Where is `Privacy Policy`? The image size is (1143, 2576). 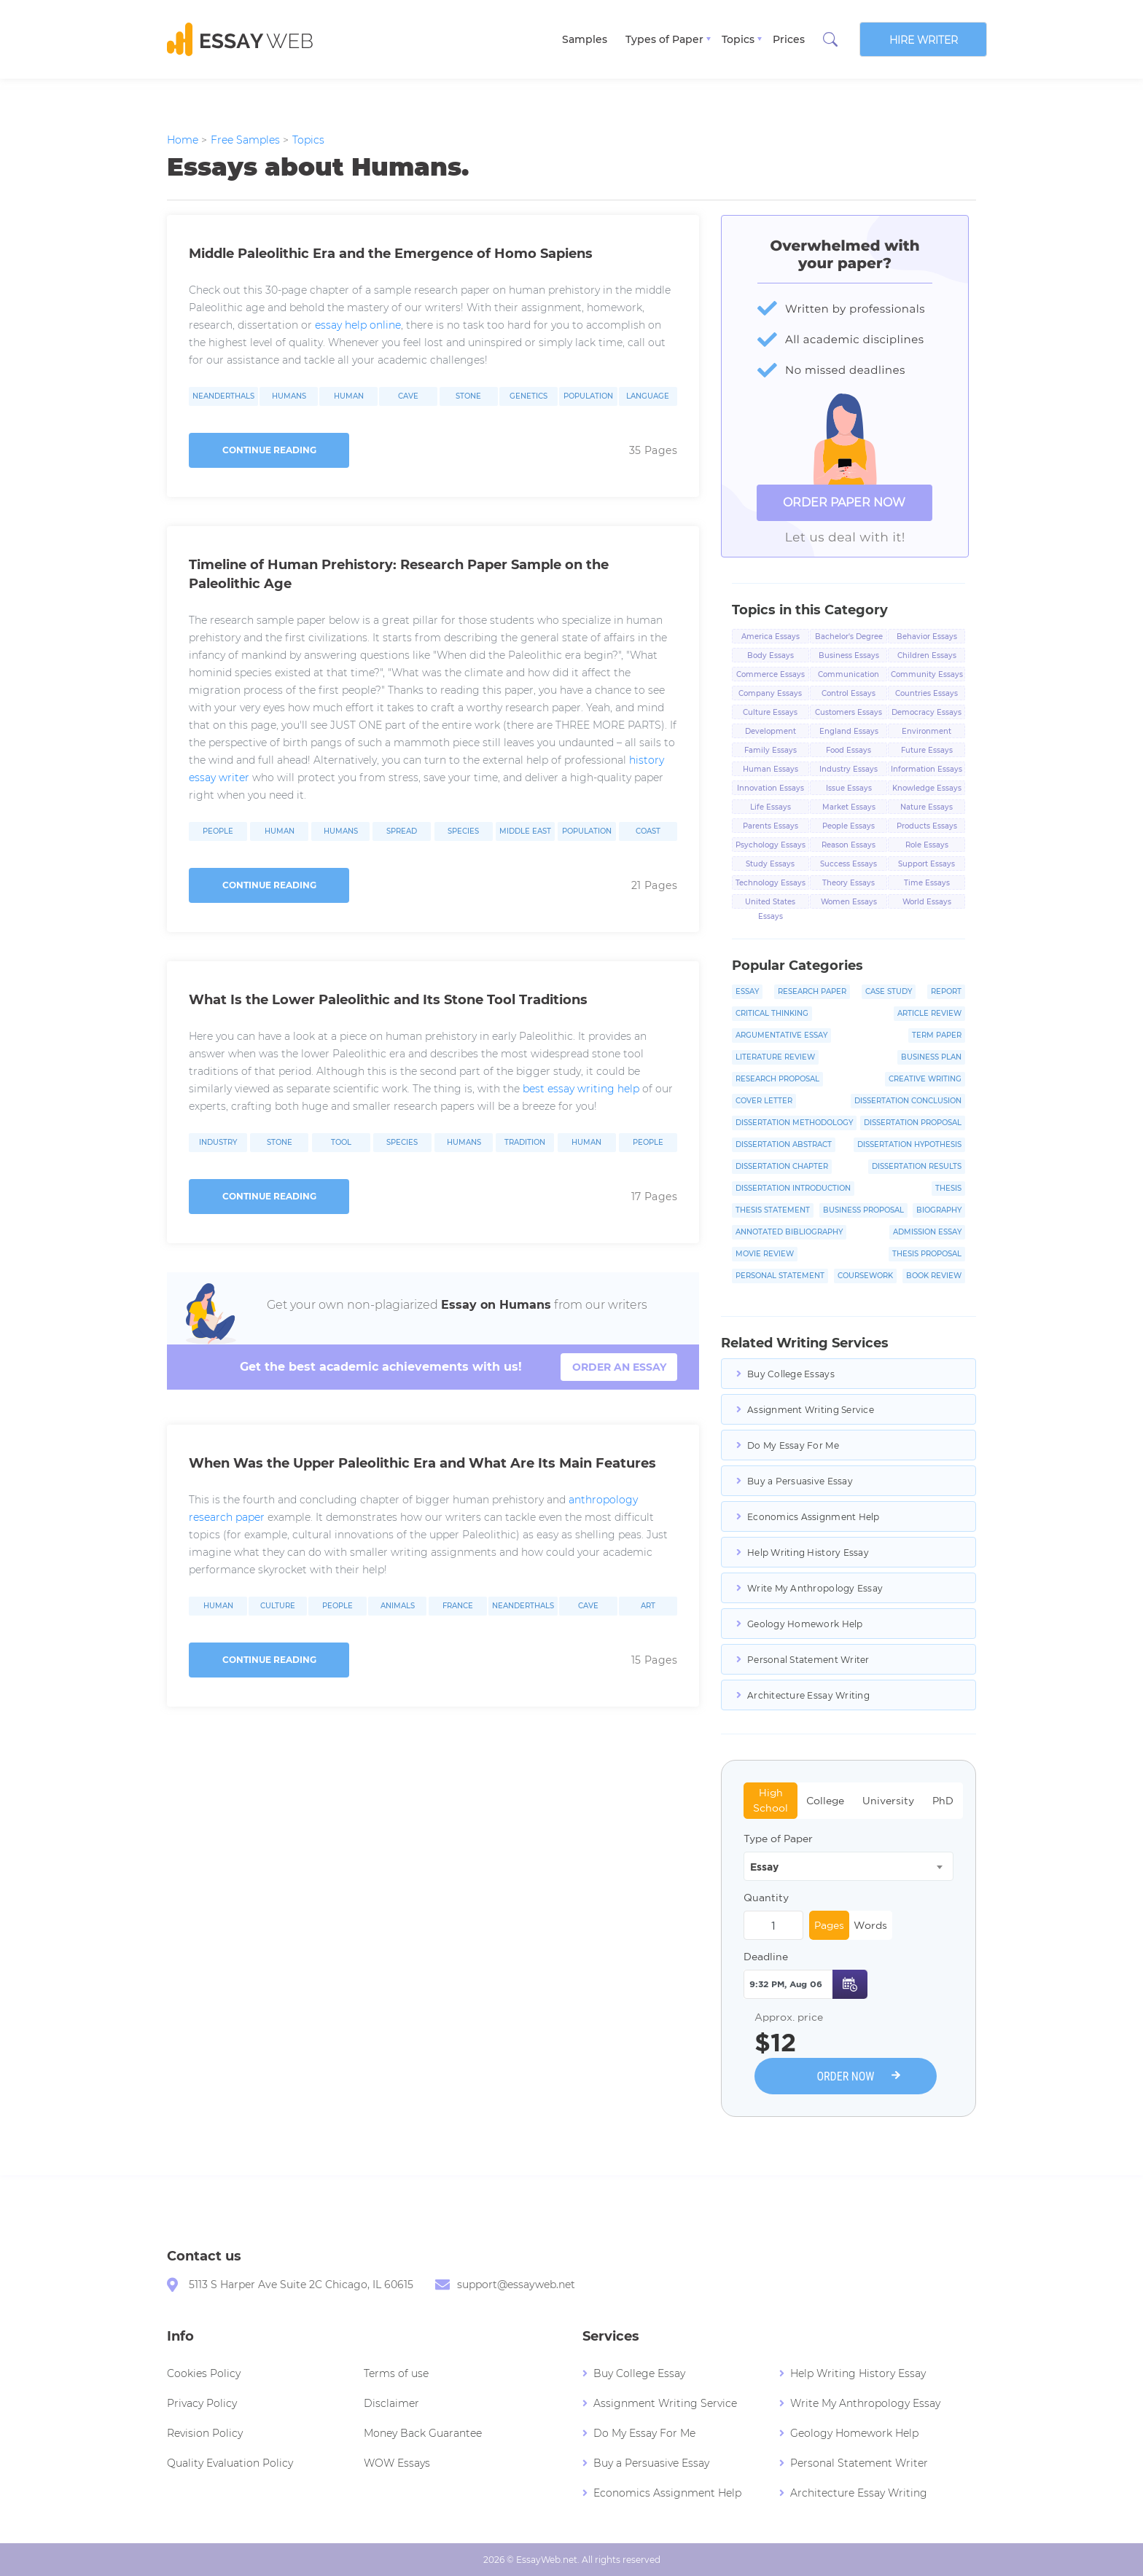
Privacy Policy is located at coordinates (202, 2403).